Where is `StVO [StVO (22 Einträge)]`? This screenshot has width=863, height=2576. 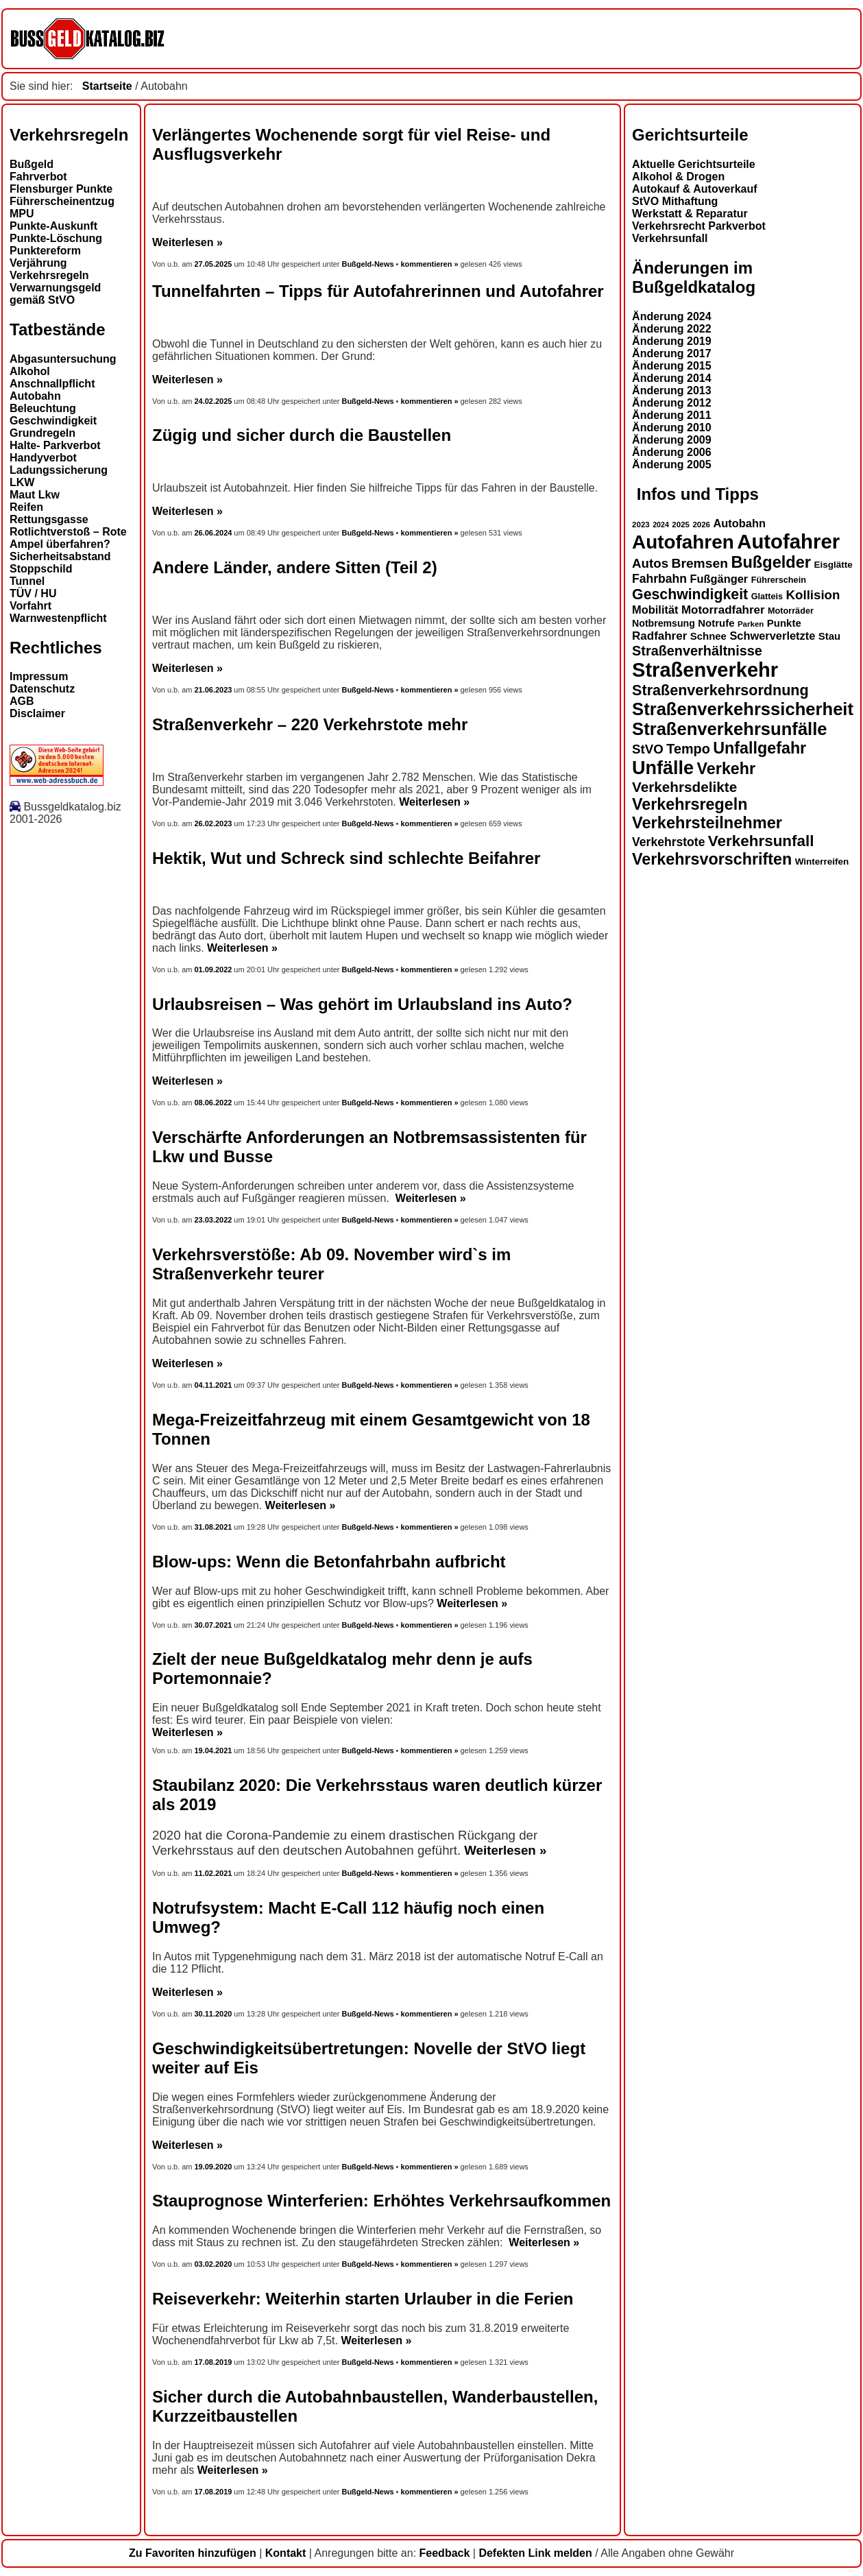
StVO [StVO (22 Einträge)] is located at coordinates (648, 749).